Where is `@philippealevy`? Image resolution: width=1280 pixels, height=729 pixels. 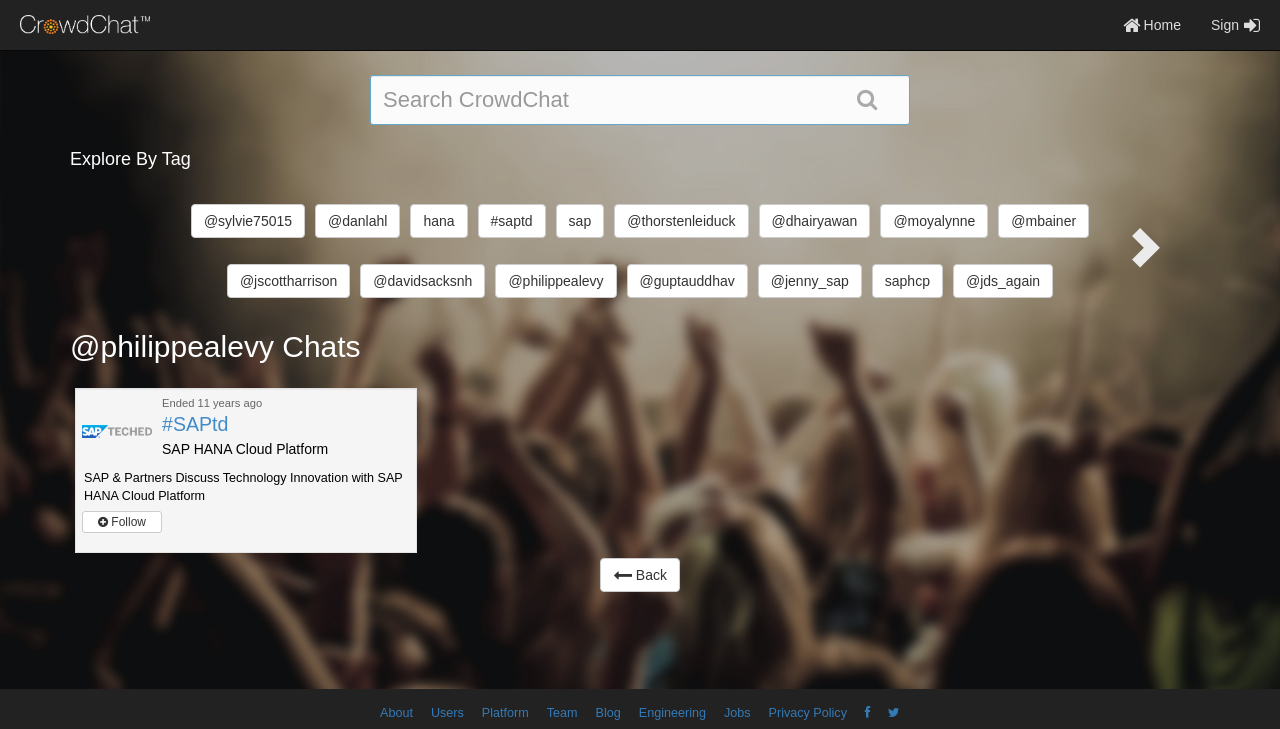
@philippealevy is located at coordinates (555, 281).